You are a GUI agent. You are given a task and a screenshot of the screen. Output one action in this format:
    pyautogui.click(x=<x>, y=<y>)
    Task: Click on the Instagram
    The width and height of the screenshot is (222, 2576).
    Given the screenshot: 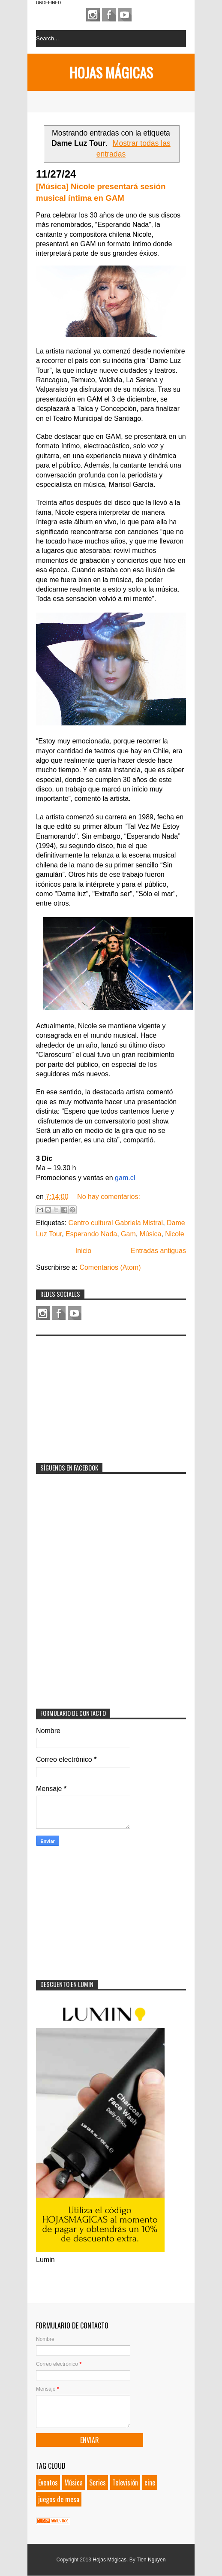 What is the action you would take?
    pyautogui.click(x=93, y=14)
    